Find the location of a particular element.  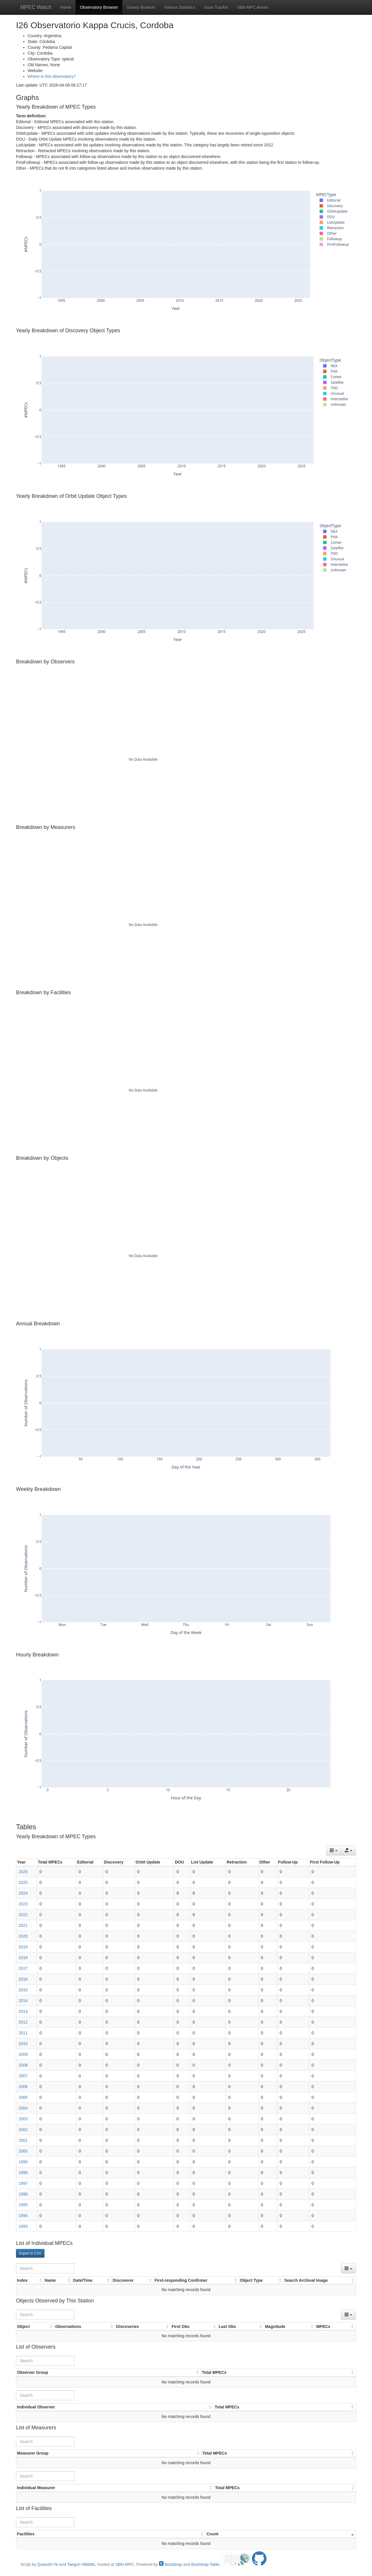

2001 is located at coordinates (23, 2140).